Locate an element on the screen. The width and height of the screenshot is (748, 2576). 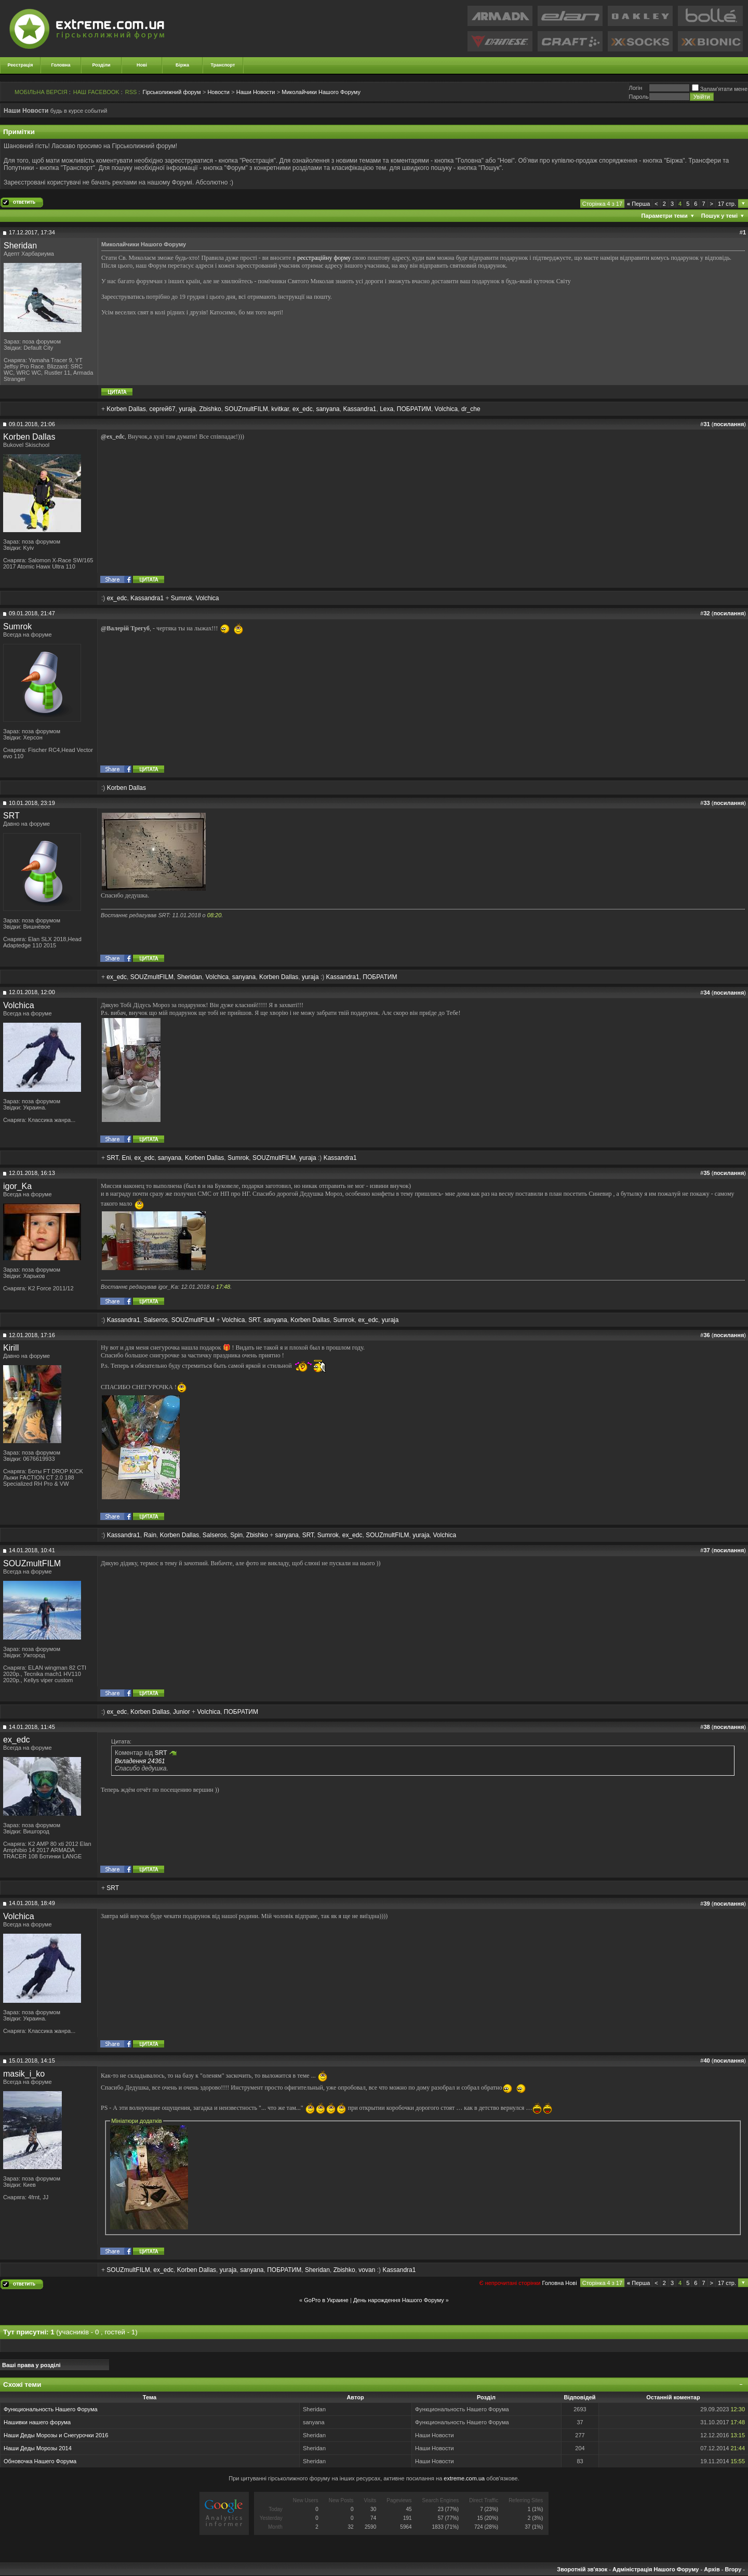
SOUZmultFILM is located at coordinates (246, 409).